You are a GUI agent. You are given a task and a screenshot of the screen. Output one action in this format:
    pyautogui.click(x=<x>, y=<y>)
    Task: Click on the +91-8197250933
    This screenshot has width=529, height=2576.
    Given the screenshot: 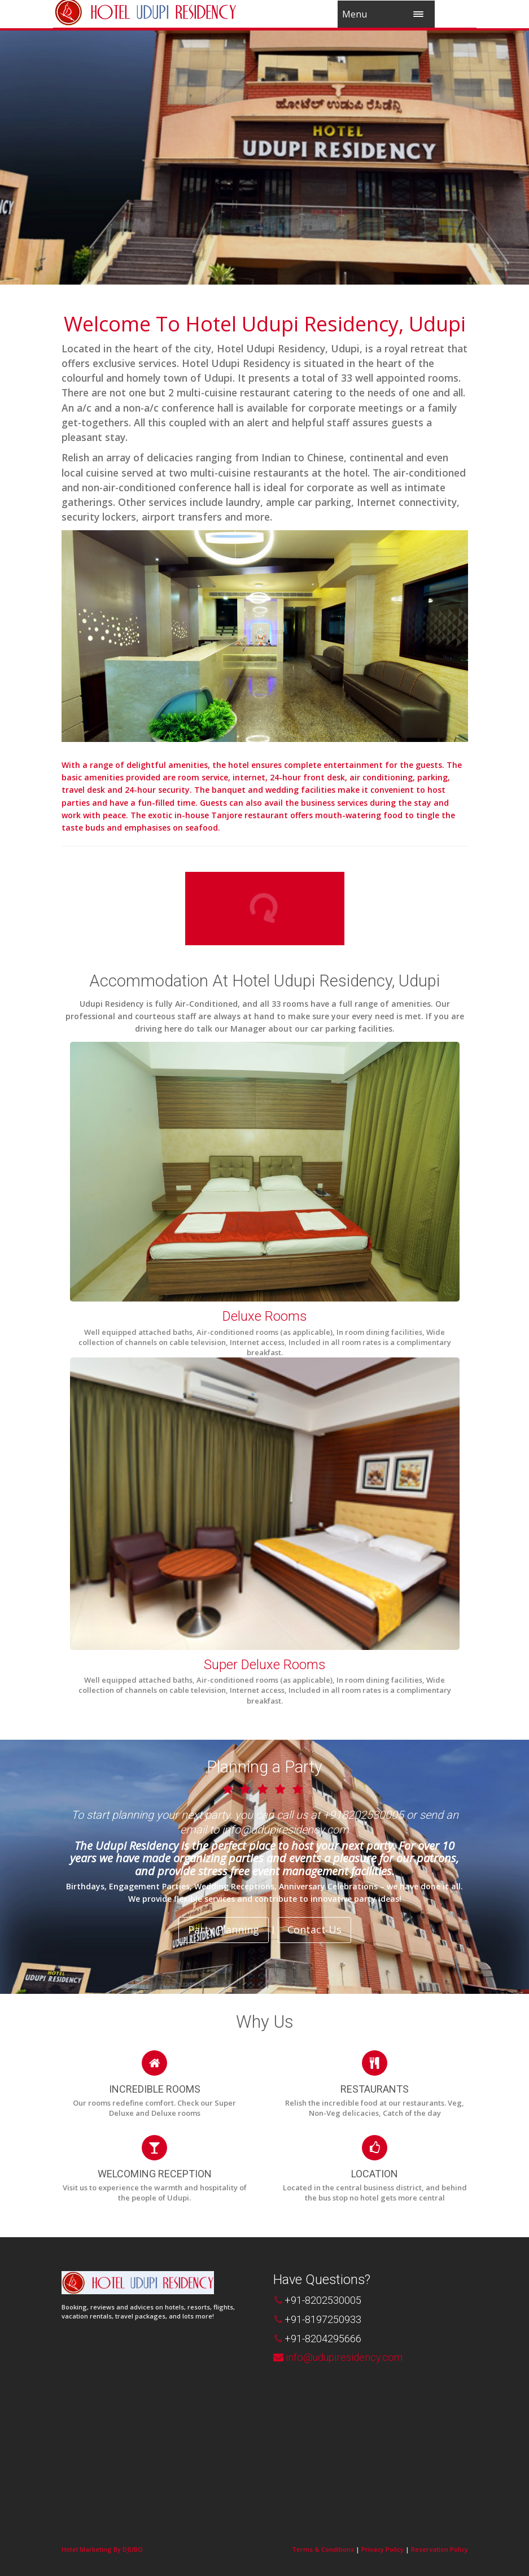 What is the action you would take?
    pyautogui.click(x=323, y=2319)
    